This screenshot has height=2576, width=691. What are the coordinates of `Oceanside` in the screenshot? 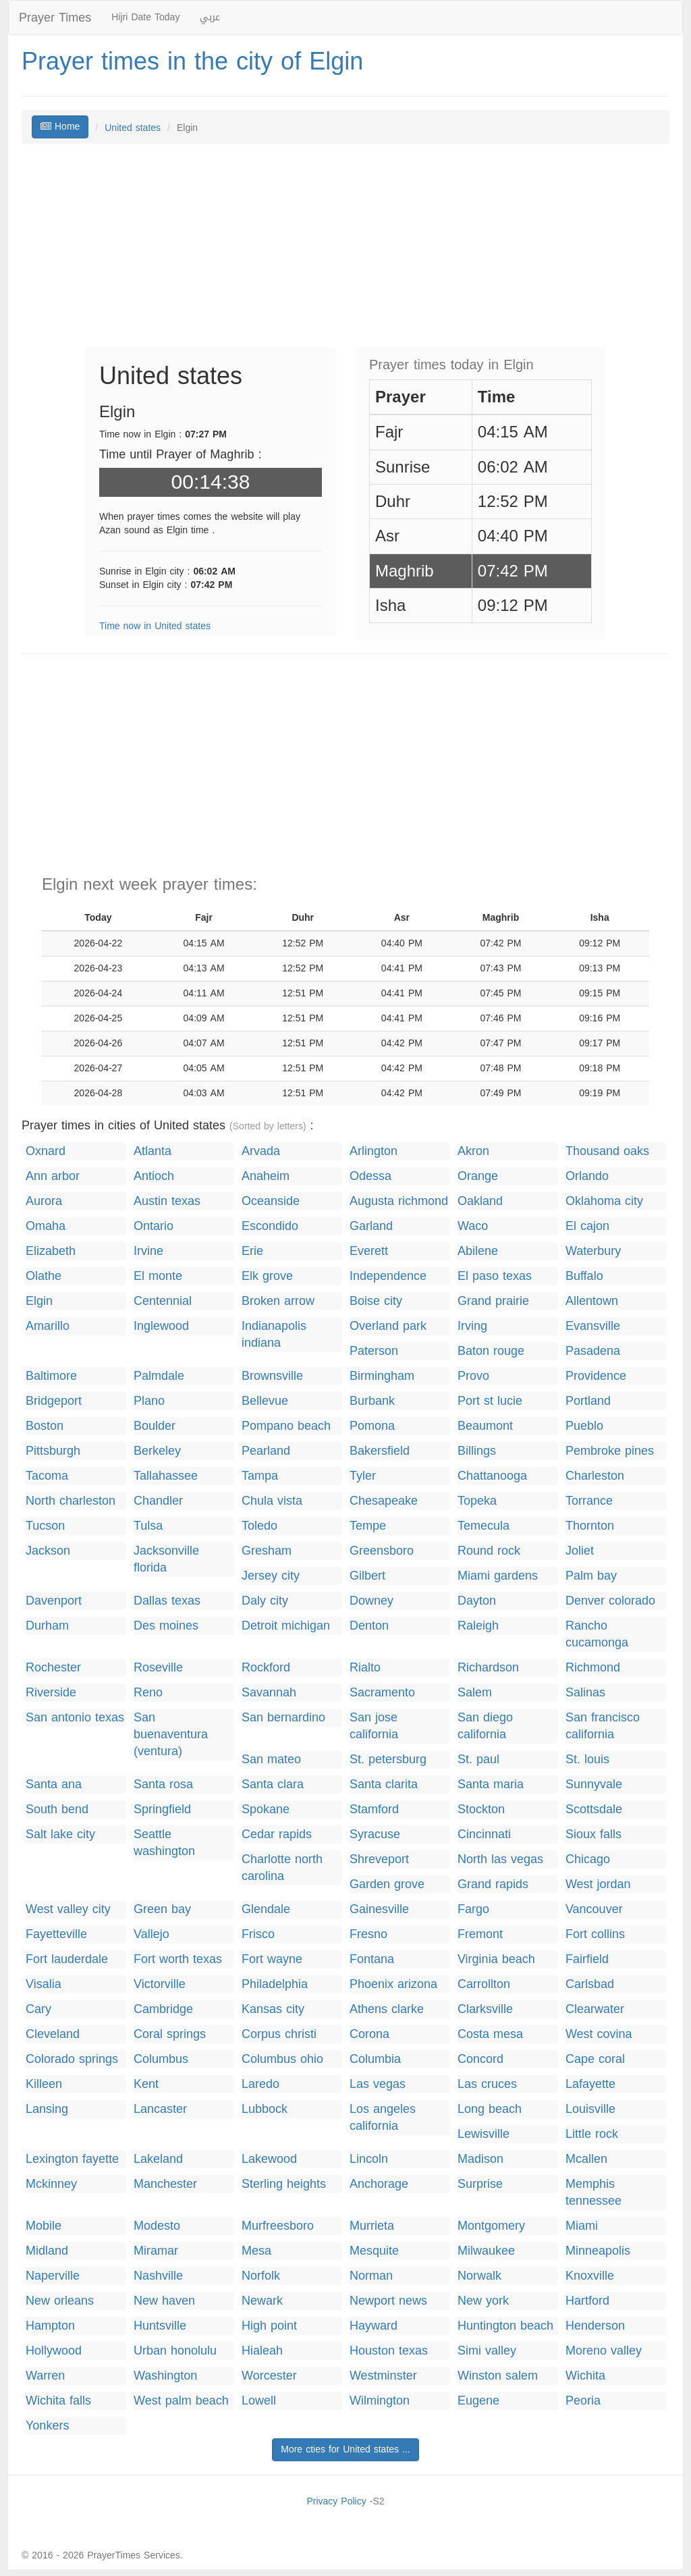 It's located at (271, 1201).